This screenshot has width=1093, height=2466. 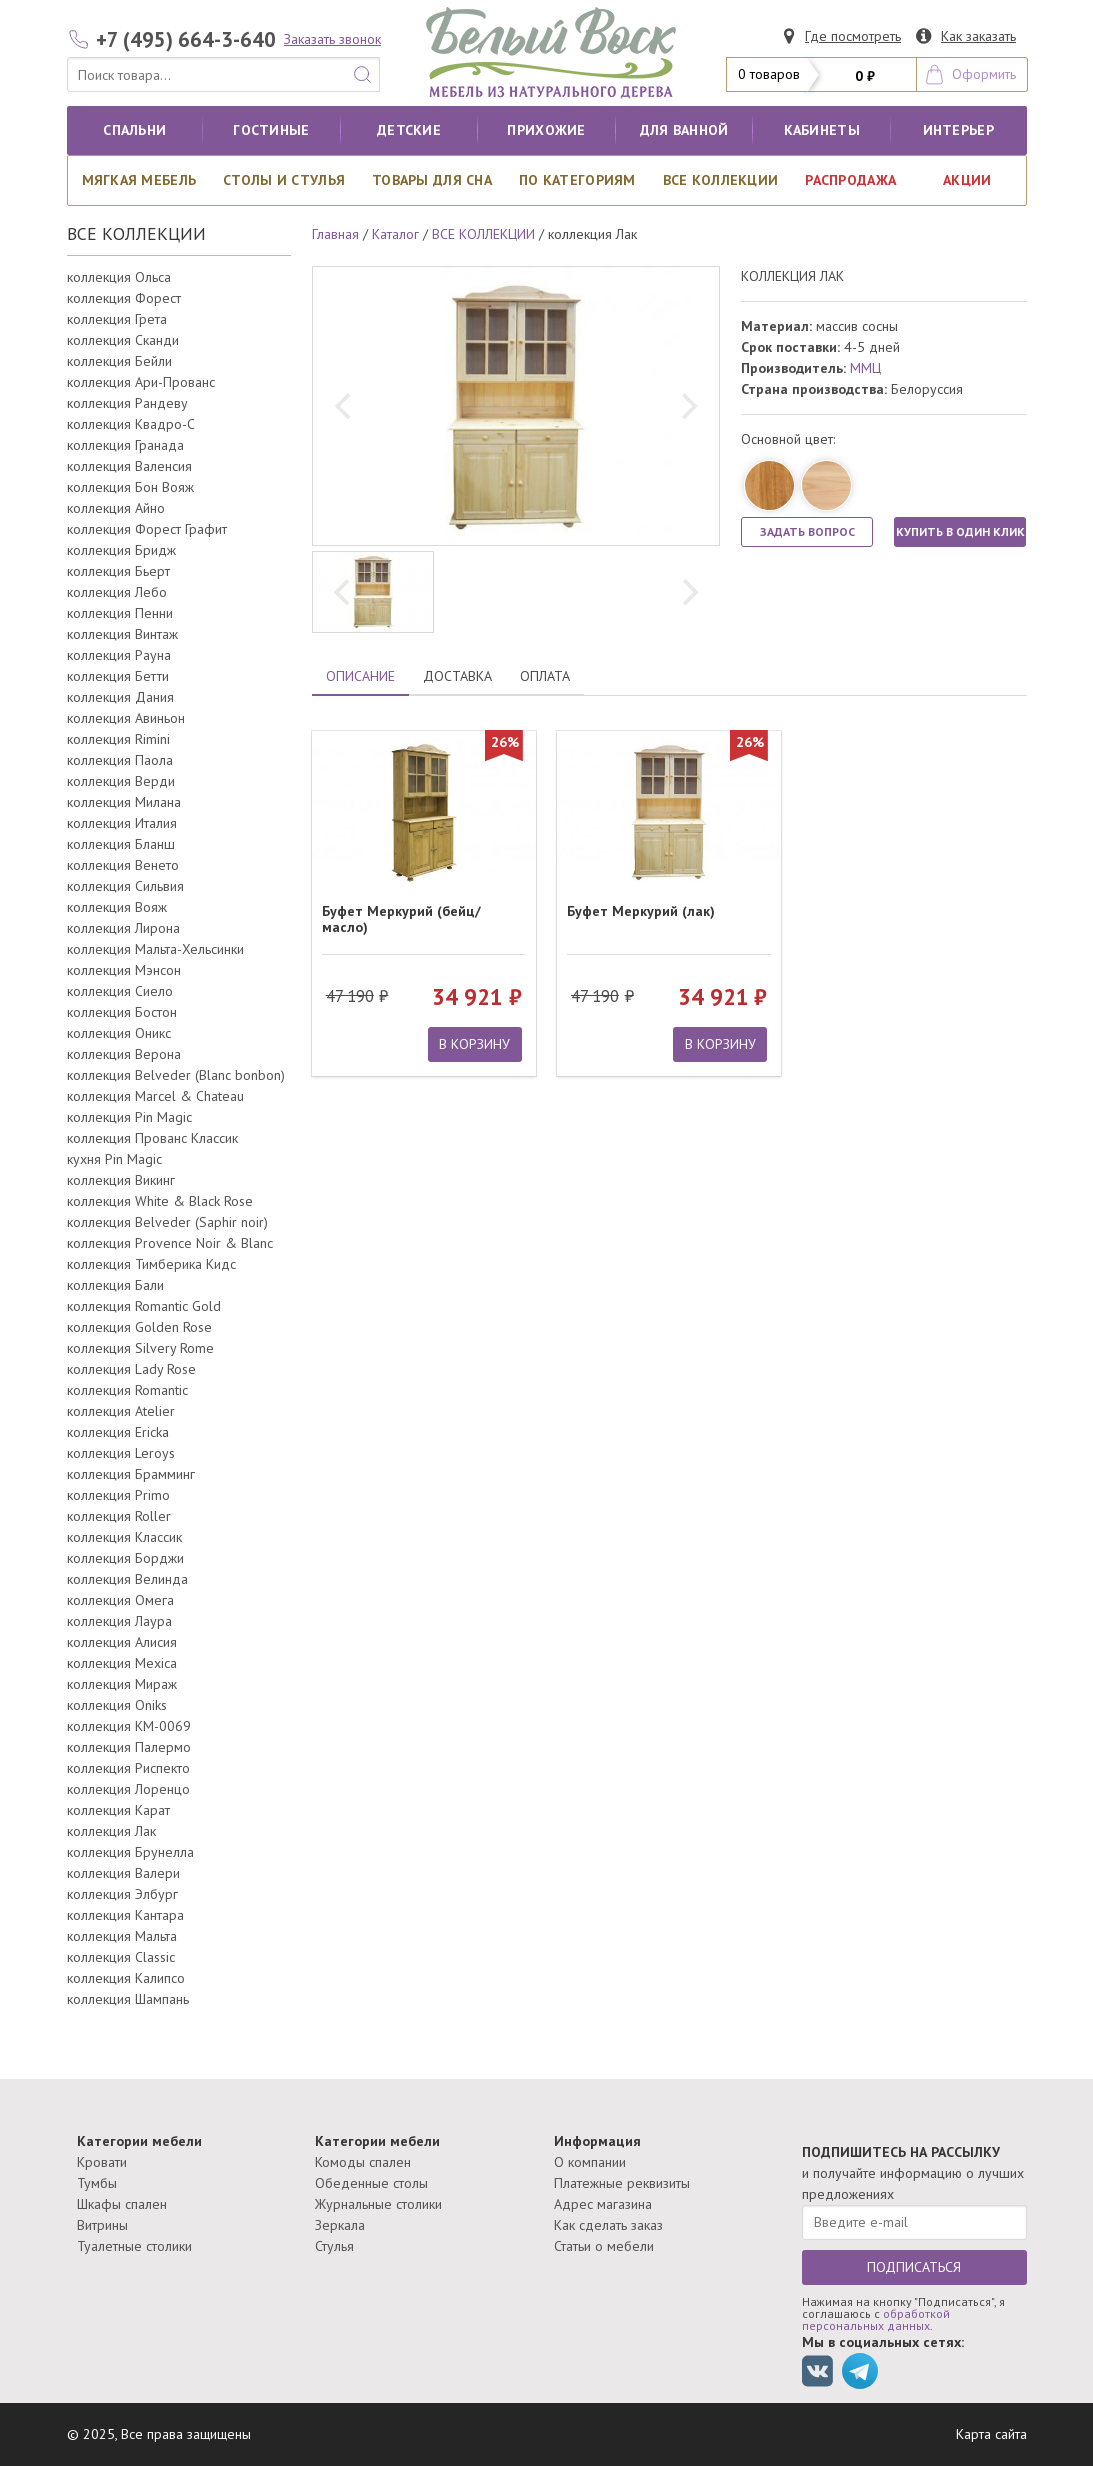 What do you see at coordinates (114, 1159) in the screenshot?
I see `кухня Pin Magic` at bounding box center [114, 1159].